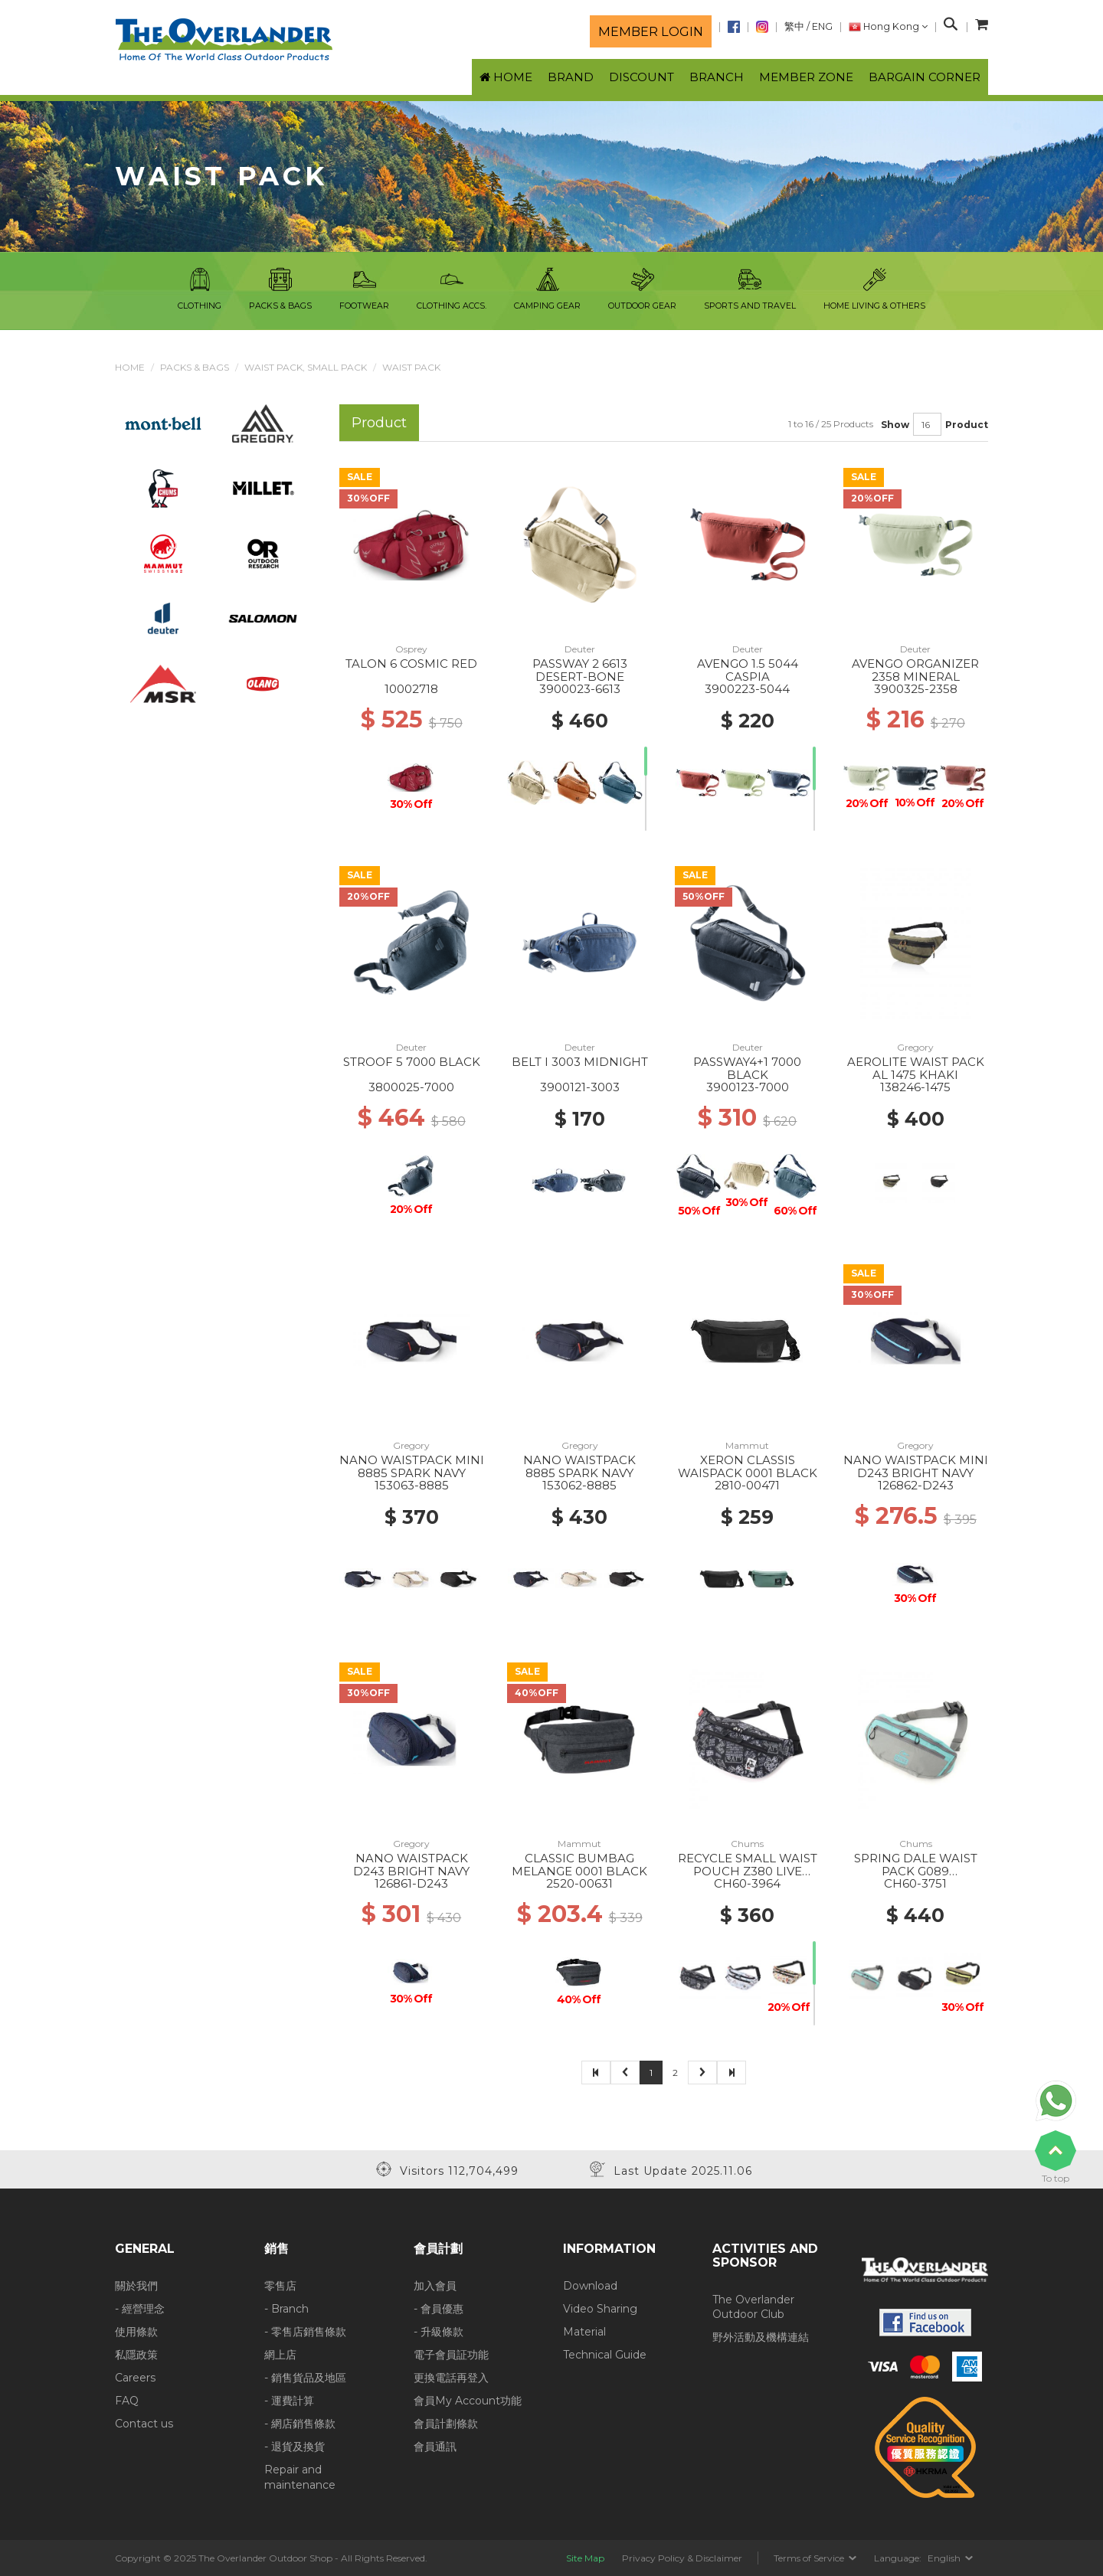  Describe the element at coordinates (411, 689) in the screenshot. I see `10002718` at that location.